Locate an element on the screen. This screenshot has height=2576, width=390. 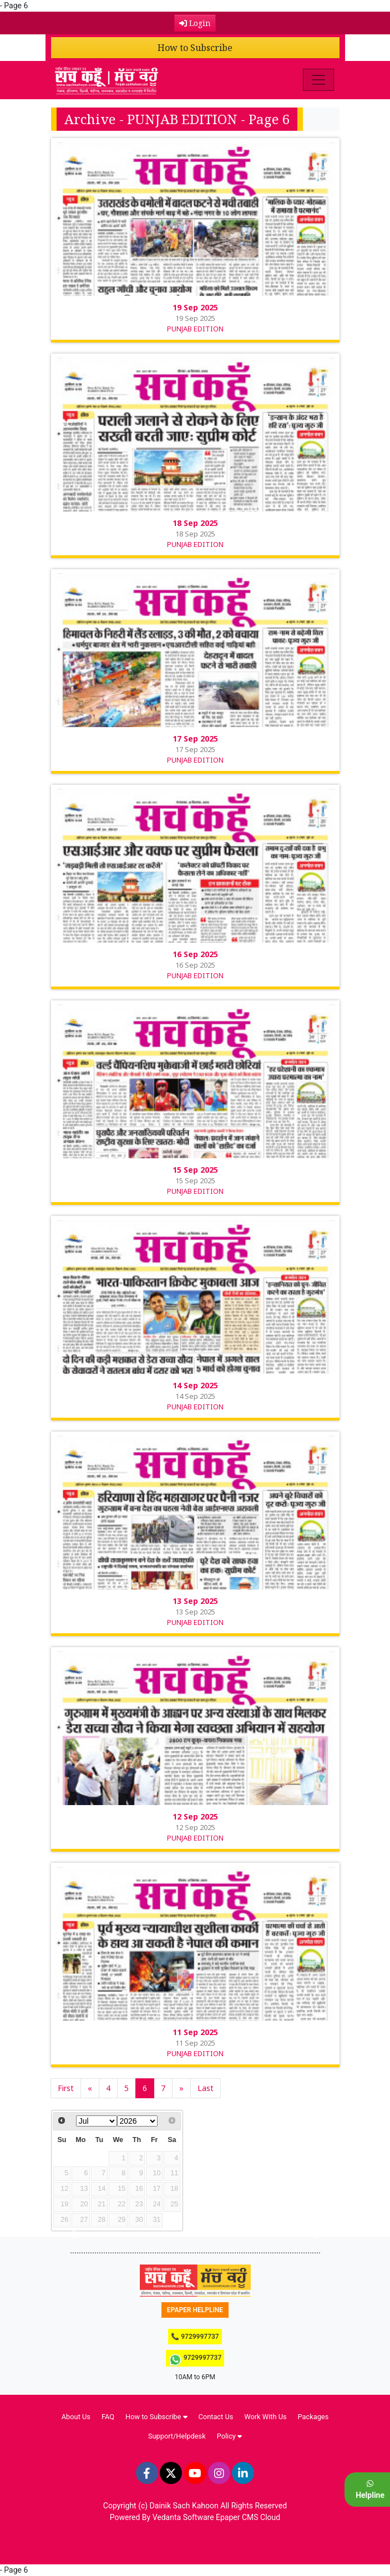
FAQ is located at coordinates (108, 2417).